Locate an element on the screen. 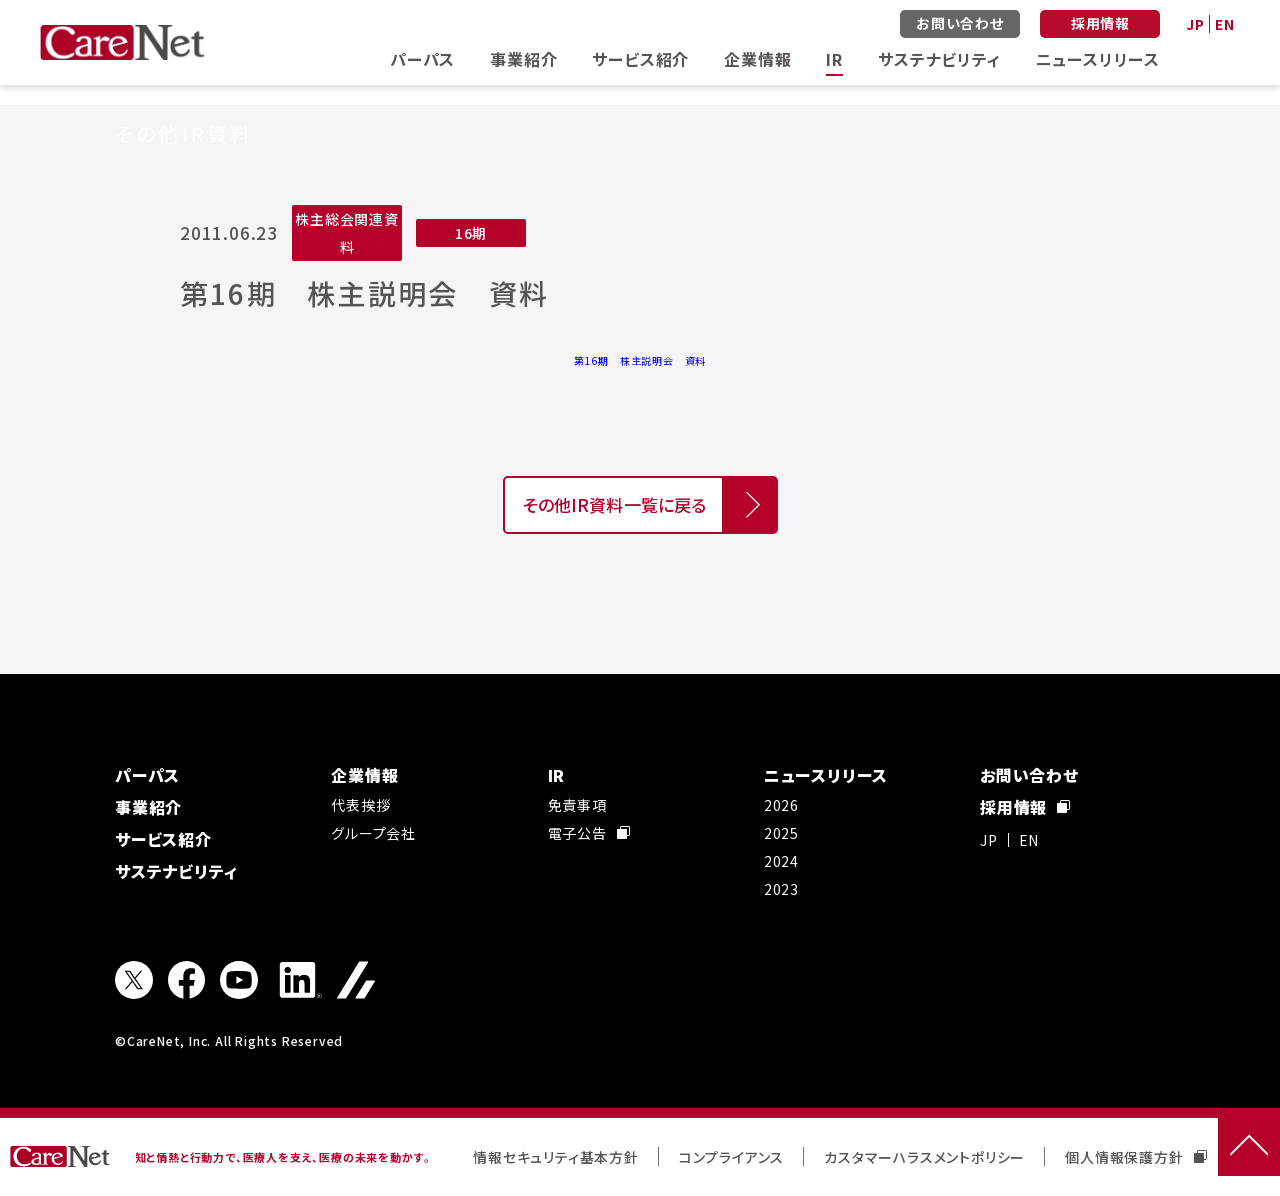 This screenshot has height=1196, width=1280. 採用情報 is located at coordinates (1100, 23).